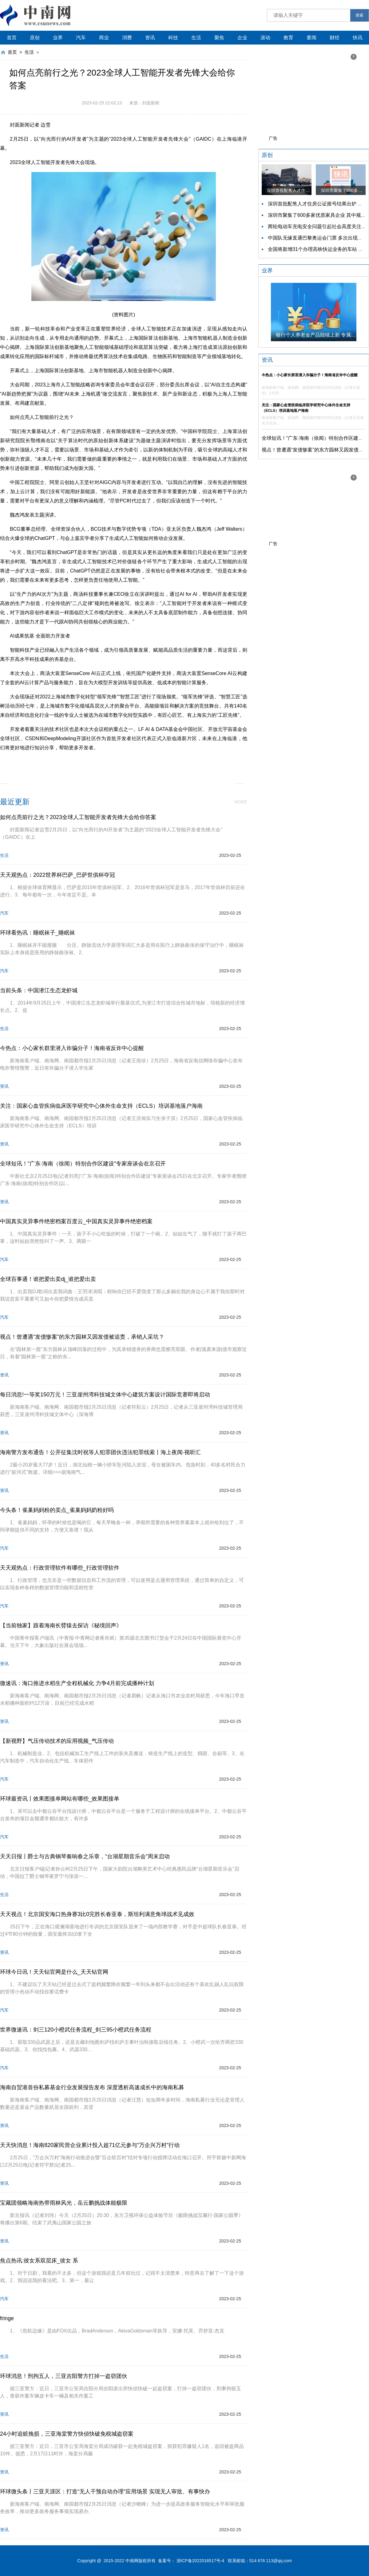 The height and width of the screenshot is (2576, 369). I want to click on 消费, so click(127, 37).